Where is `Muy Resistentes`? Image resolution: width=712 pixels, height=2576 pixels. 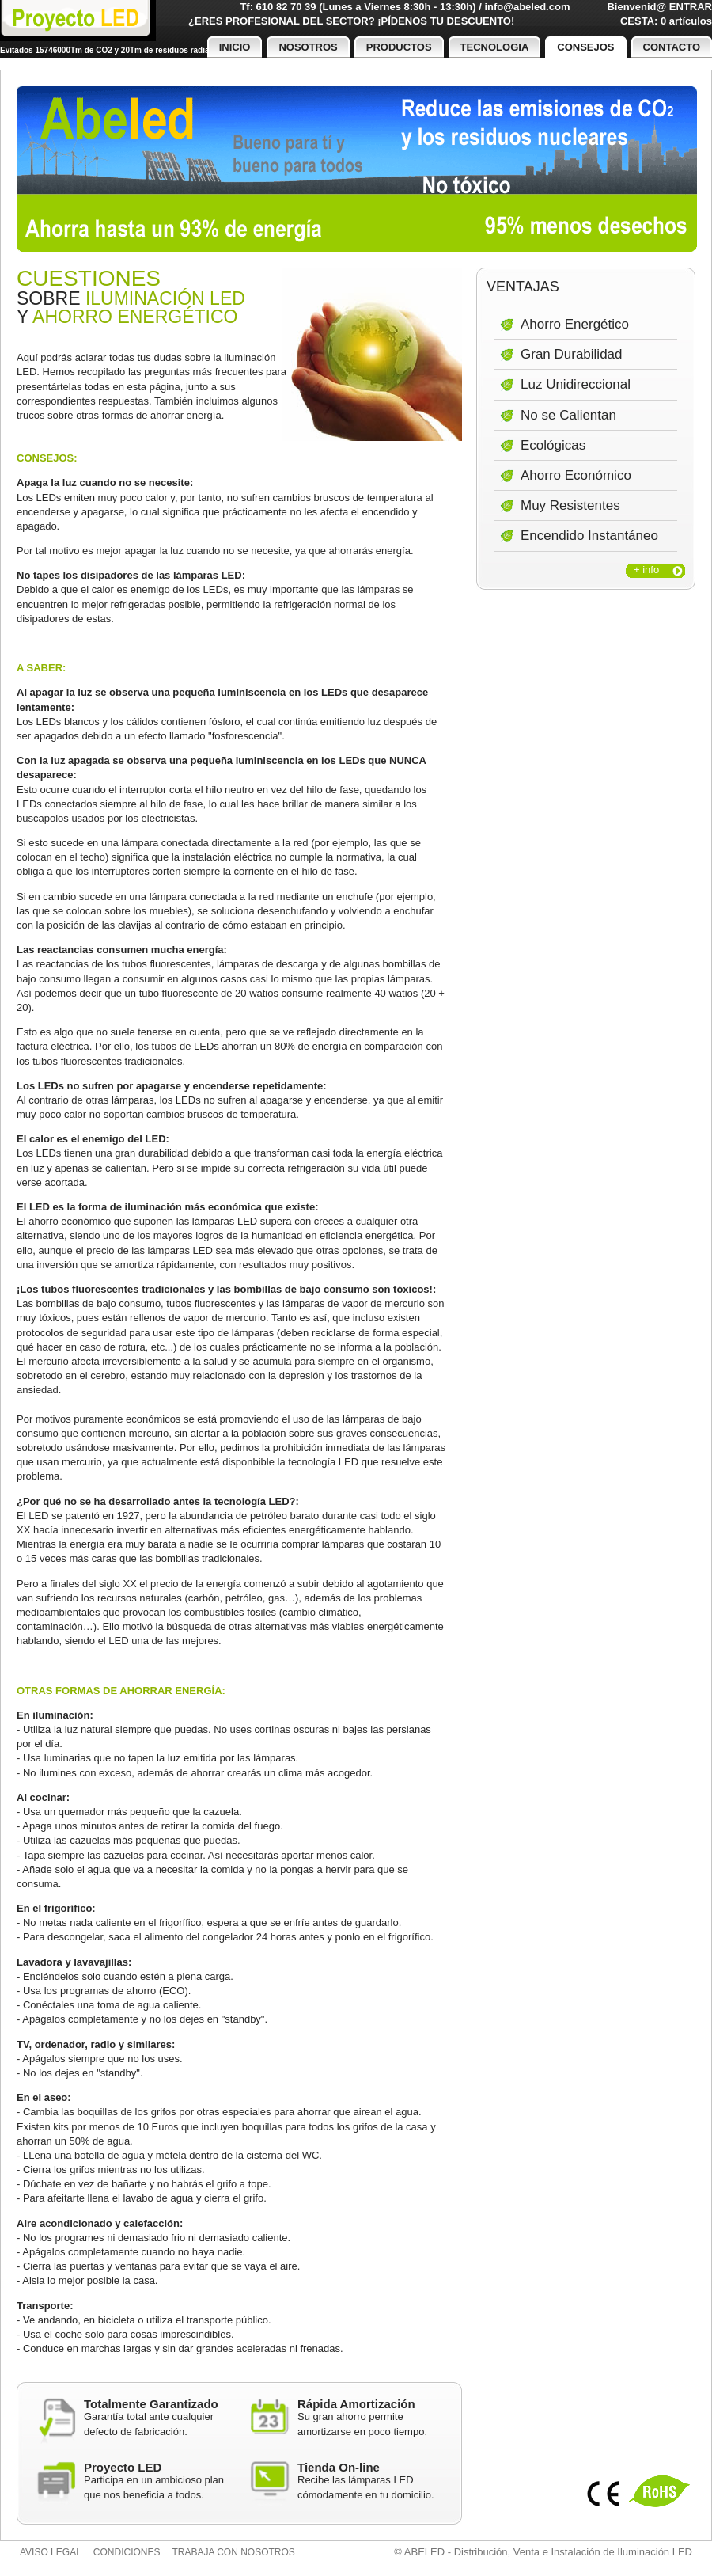
Muy Resistentes is located at coordinates (570, 505).